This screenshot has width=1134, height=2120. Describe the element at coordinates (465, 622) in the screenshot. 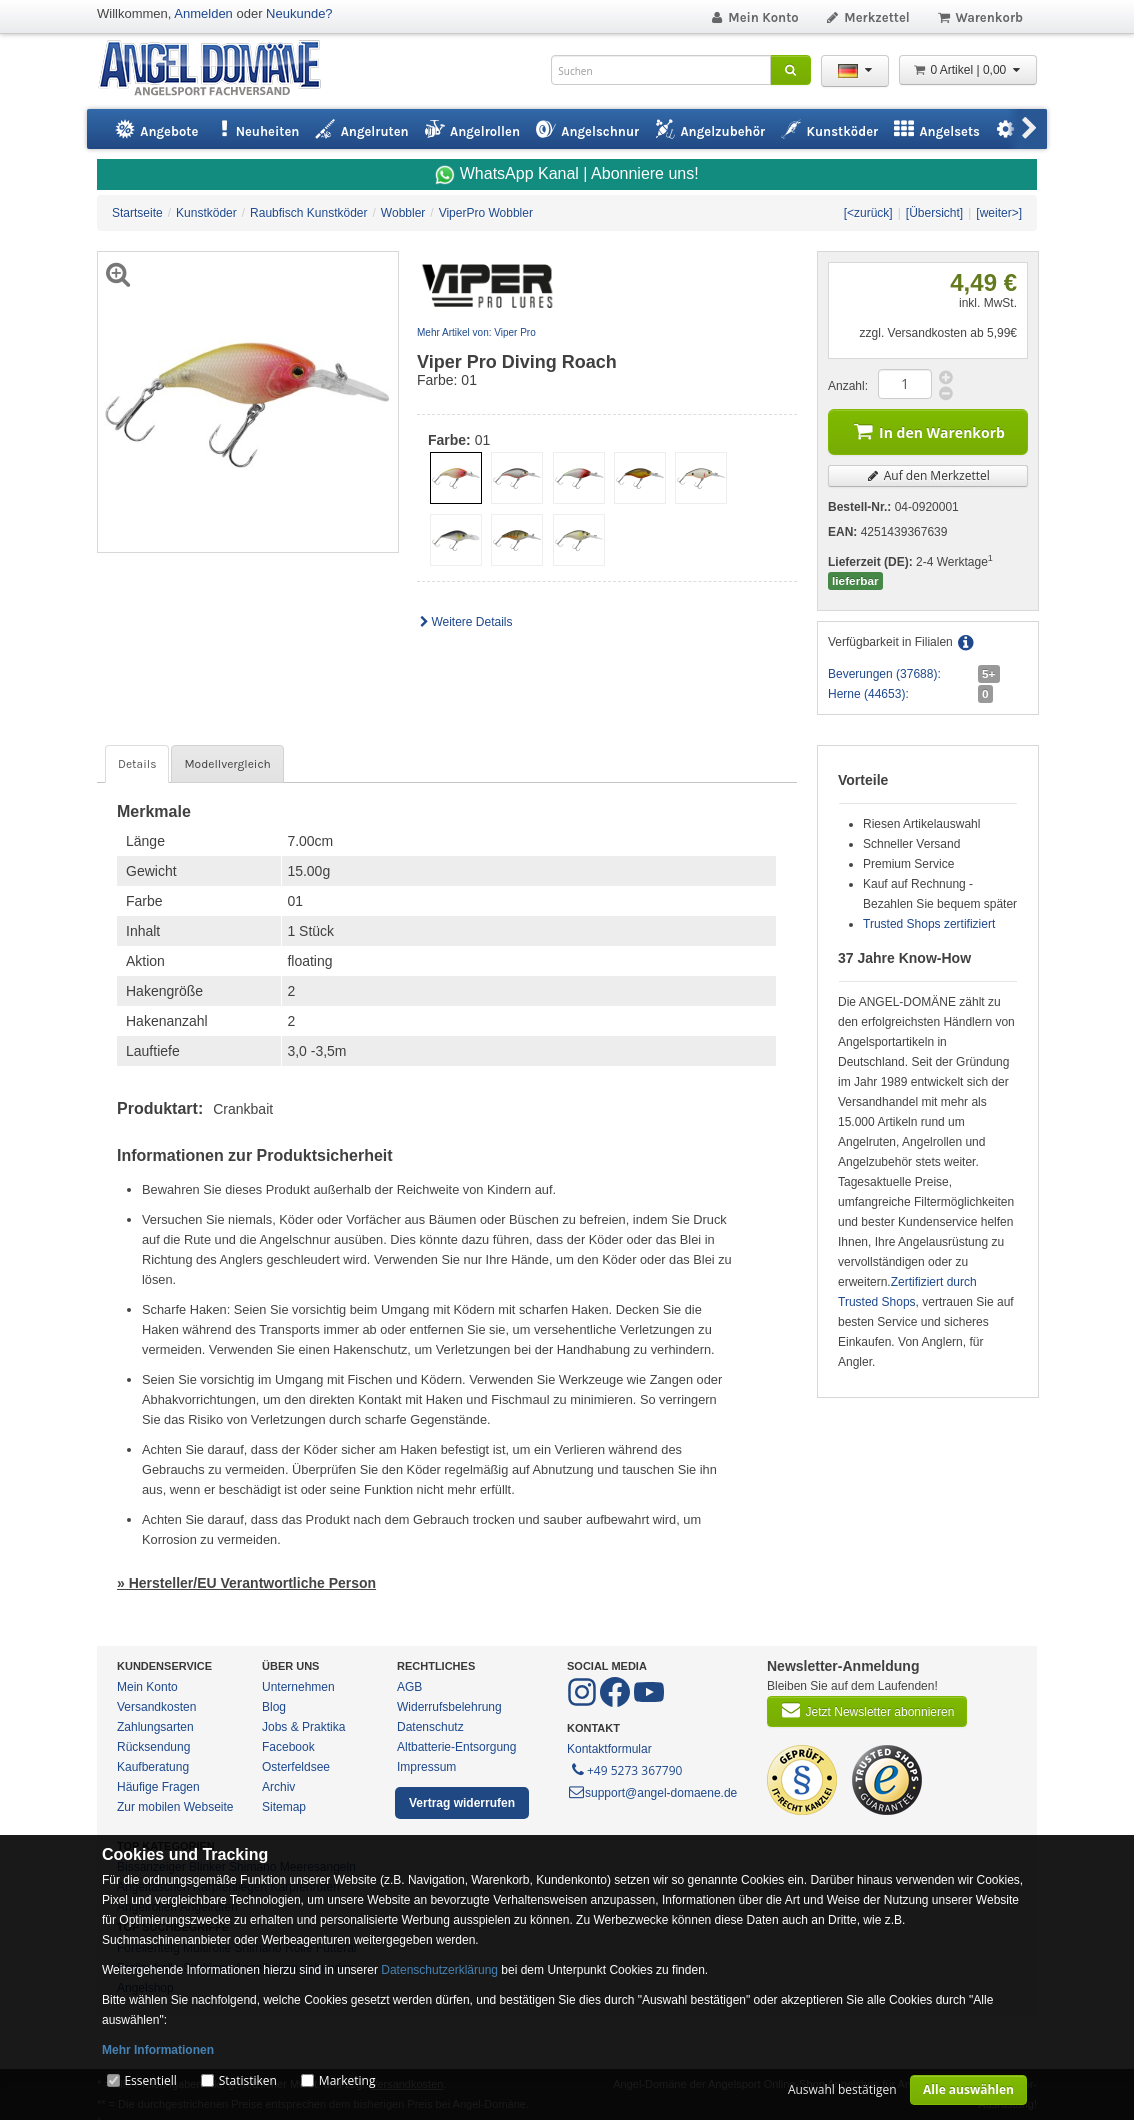

I see `Weitere Details` at that location.